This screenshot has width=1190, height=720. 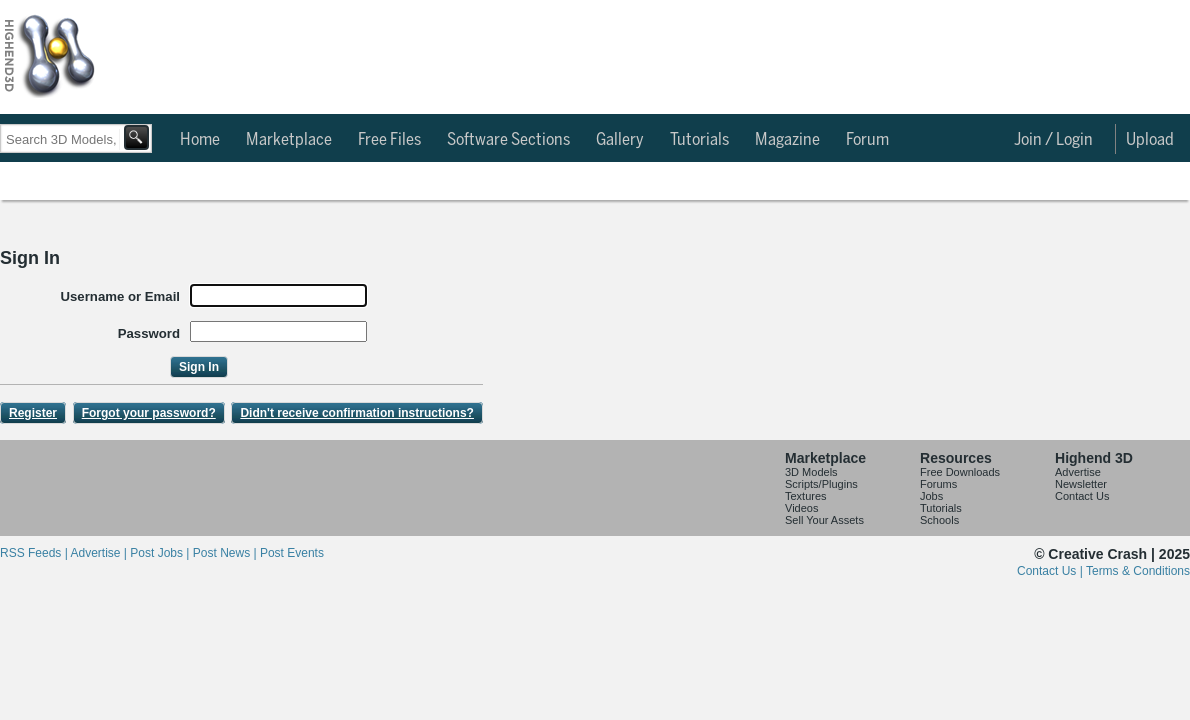 I want to click on Software Sections, so click(x=508, y=140).